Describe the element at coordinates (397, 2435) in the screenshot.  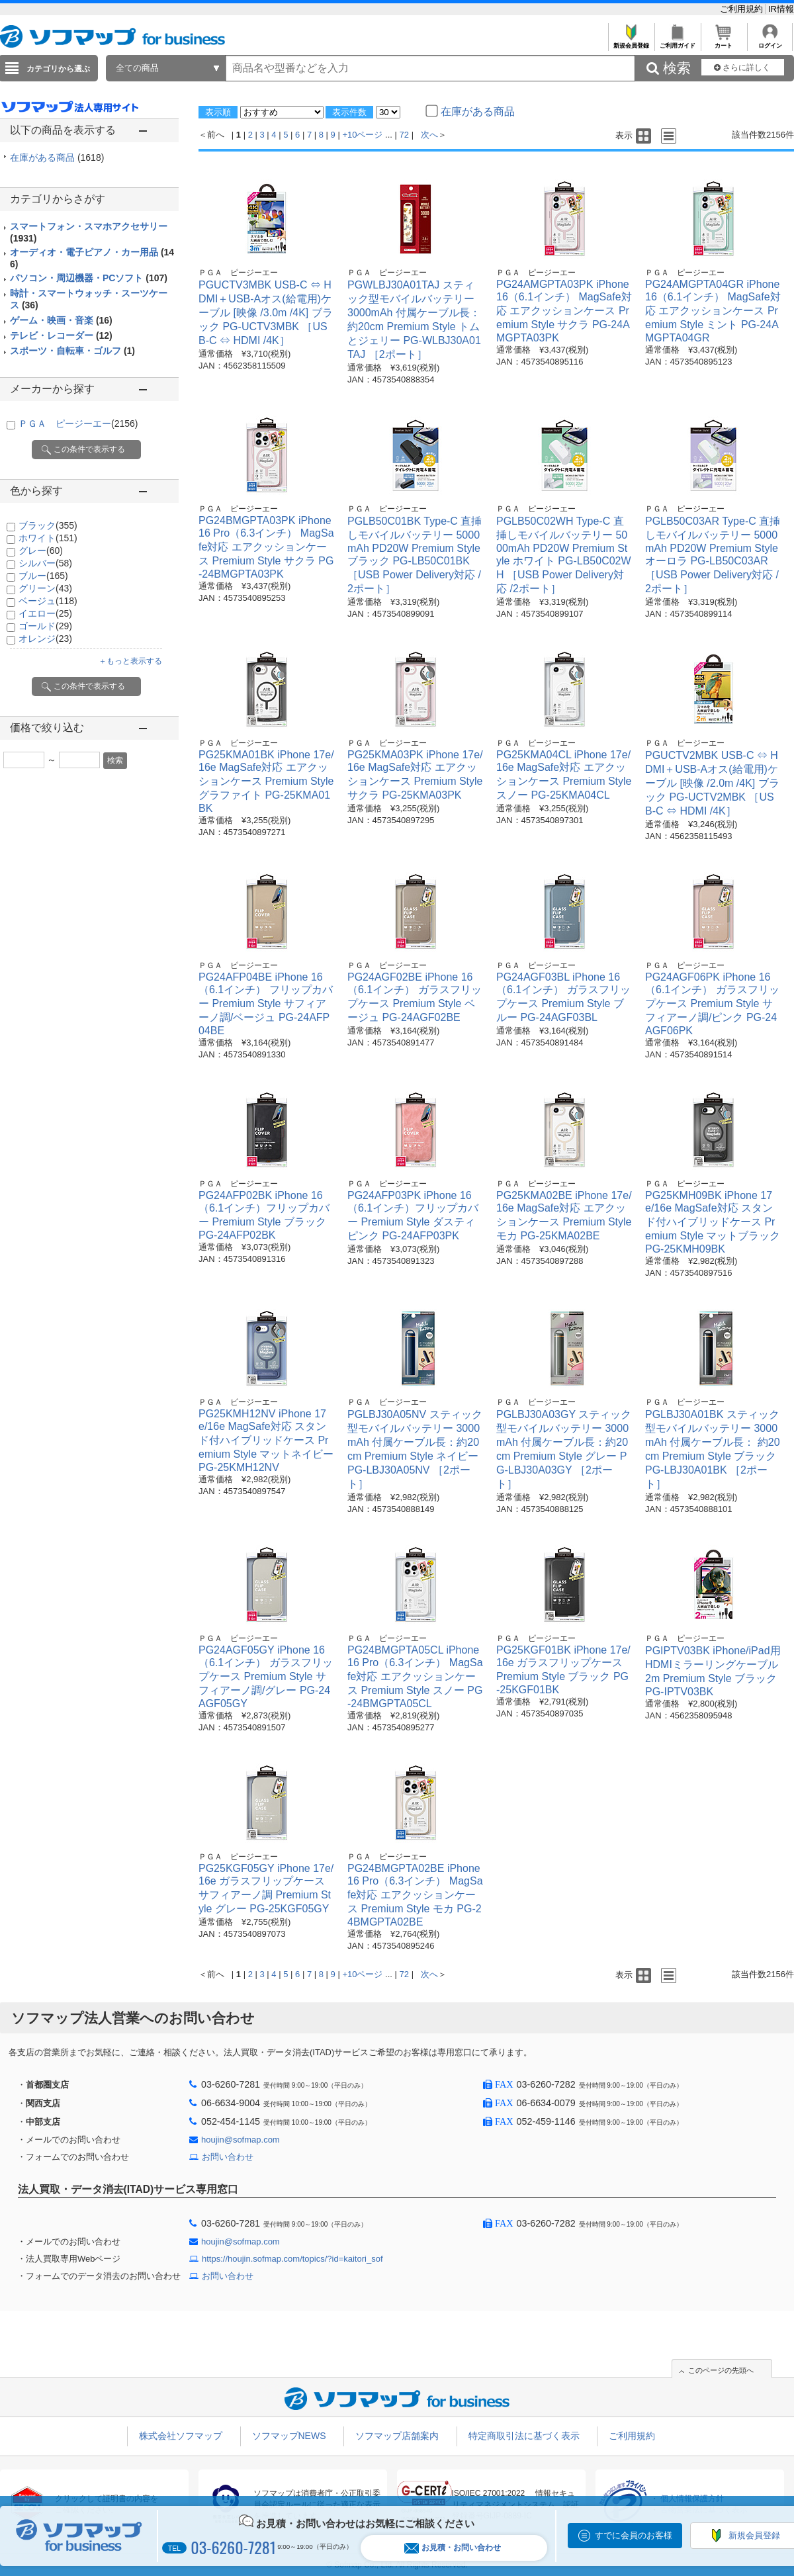
I see `ソフマップ店舗案内` at that location.